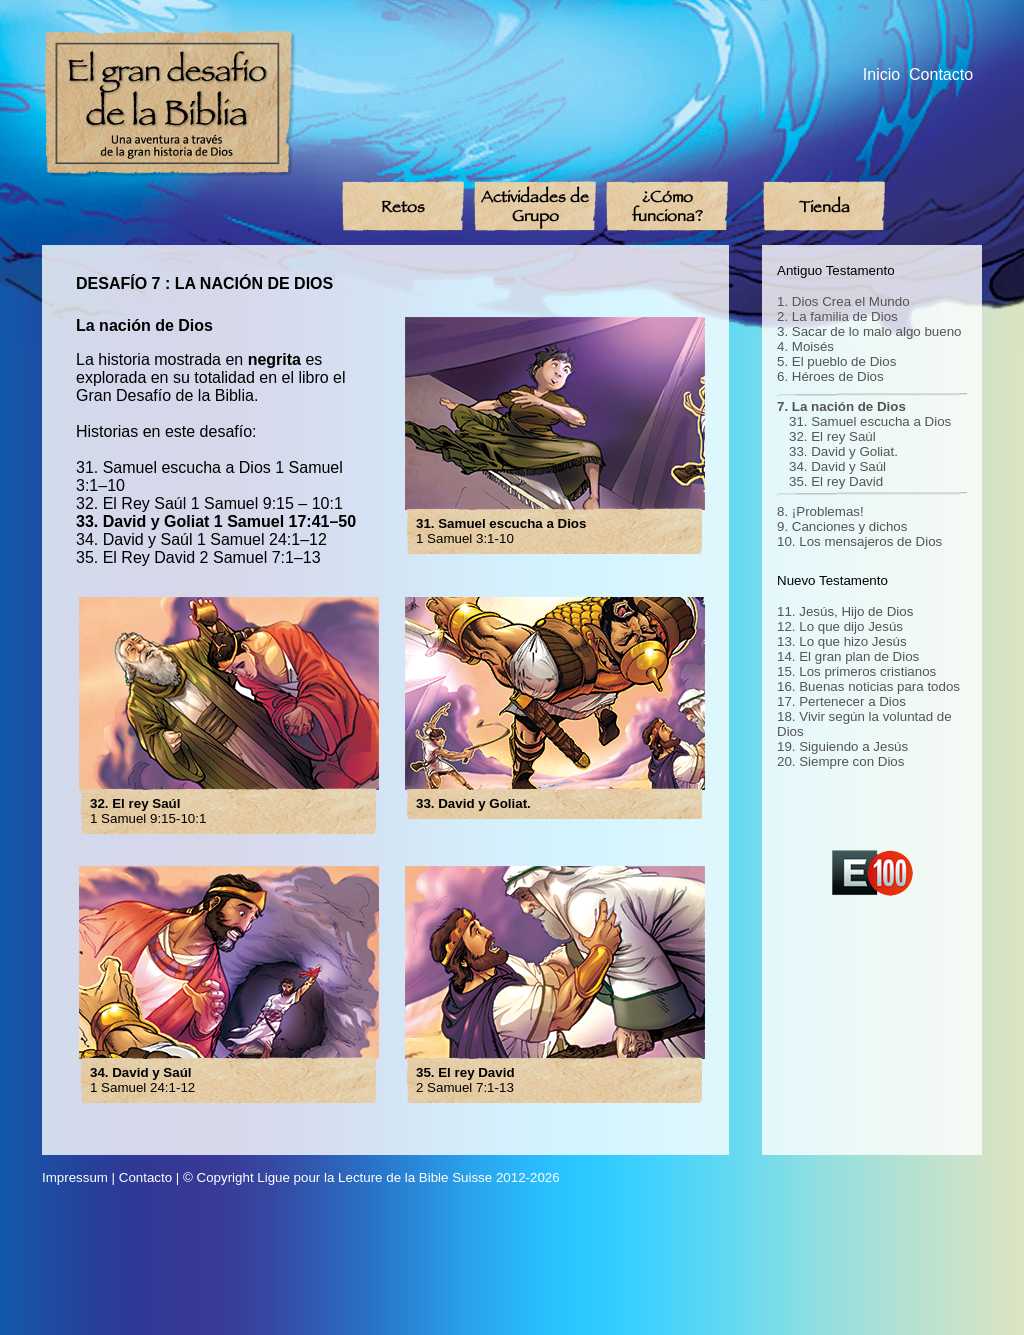 This screenshot has width=1024, height=1335. What do you see at coordinates (868, 686) in the screenshot?
I see `16. Buenas noticias para todos` at bounding box center [868, 686].